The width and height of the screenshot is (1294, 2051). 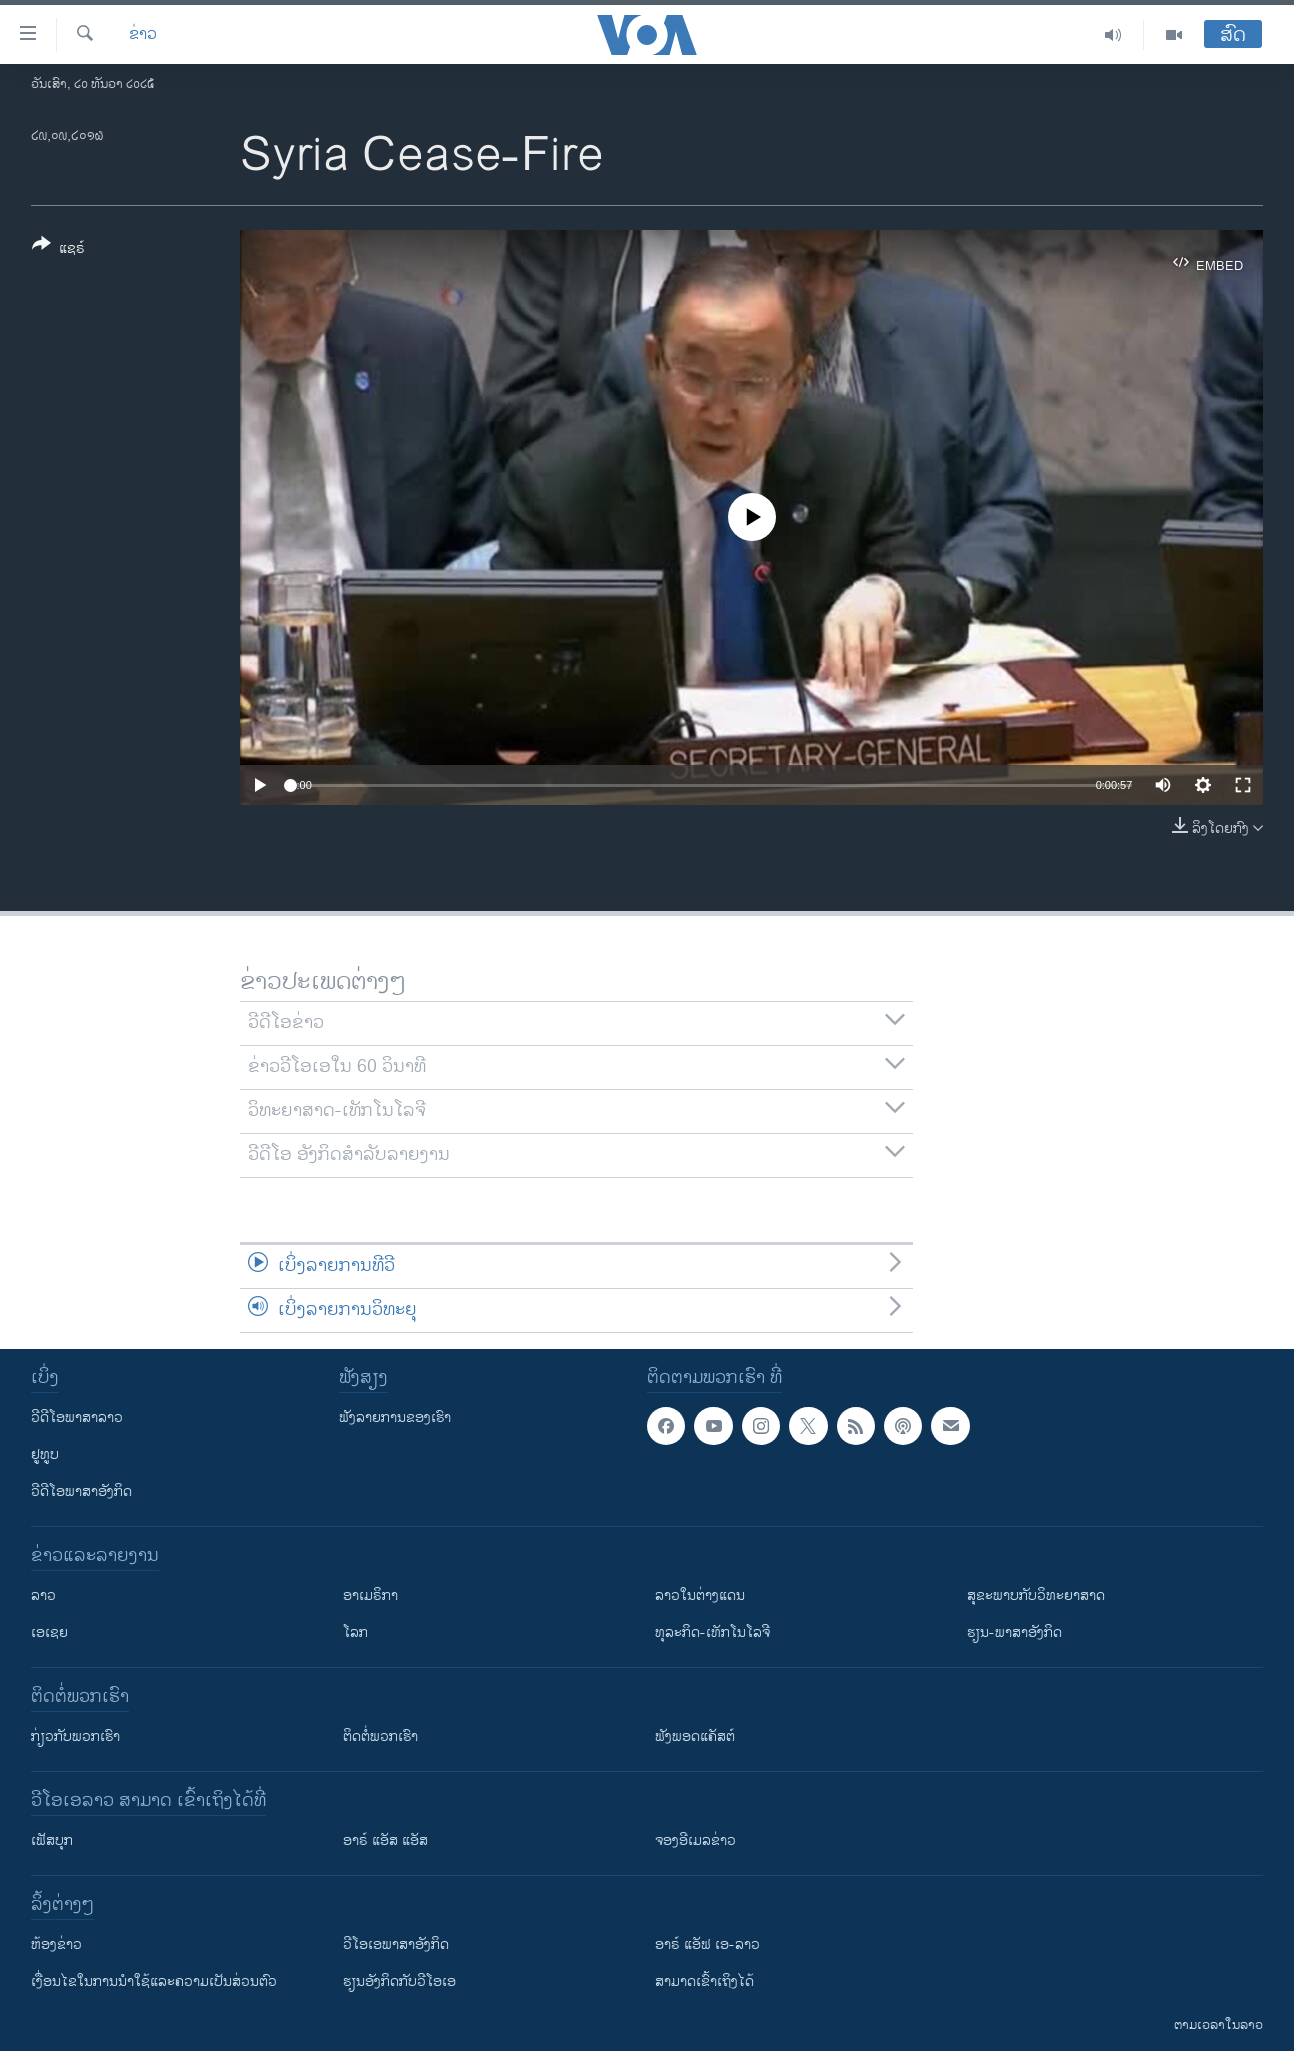 I want to click on ເອເຊຍ, so click(x=49, y=1632).